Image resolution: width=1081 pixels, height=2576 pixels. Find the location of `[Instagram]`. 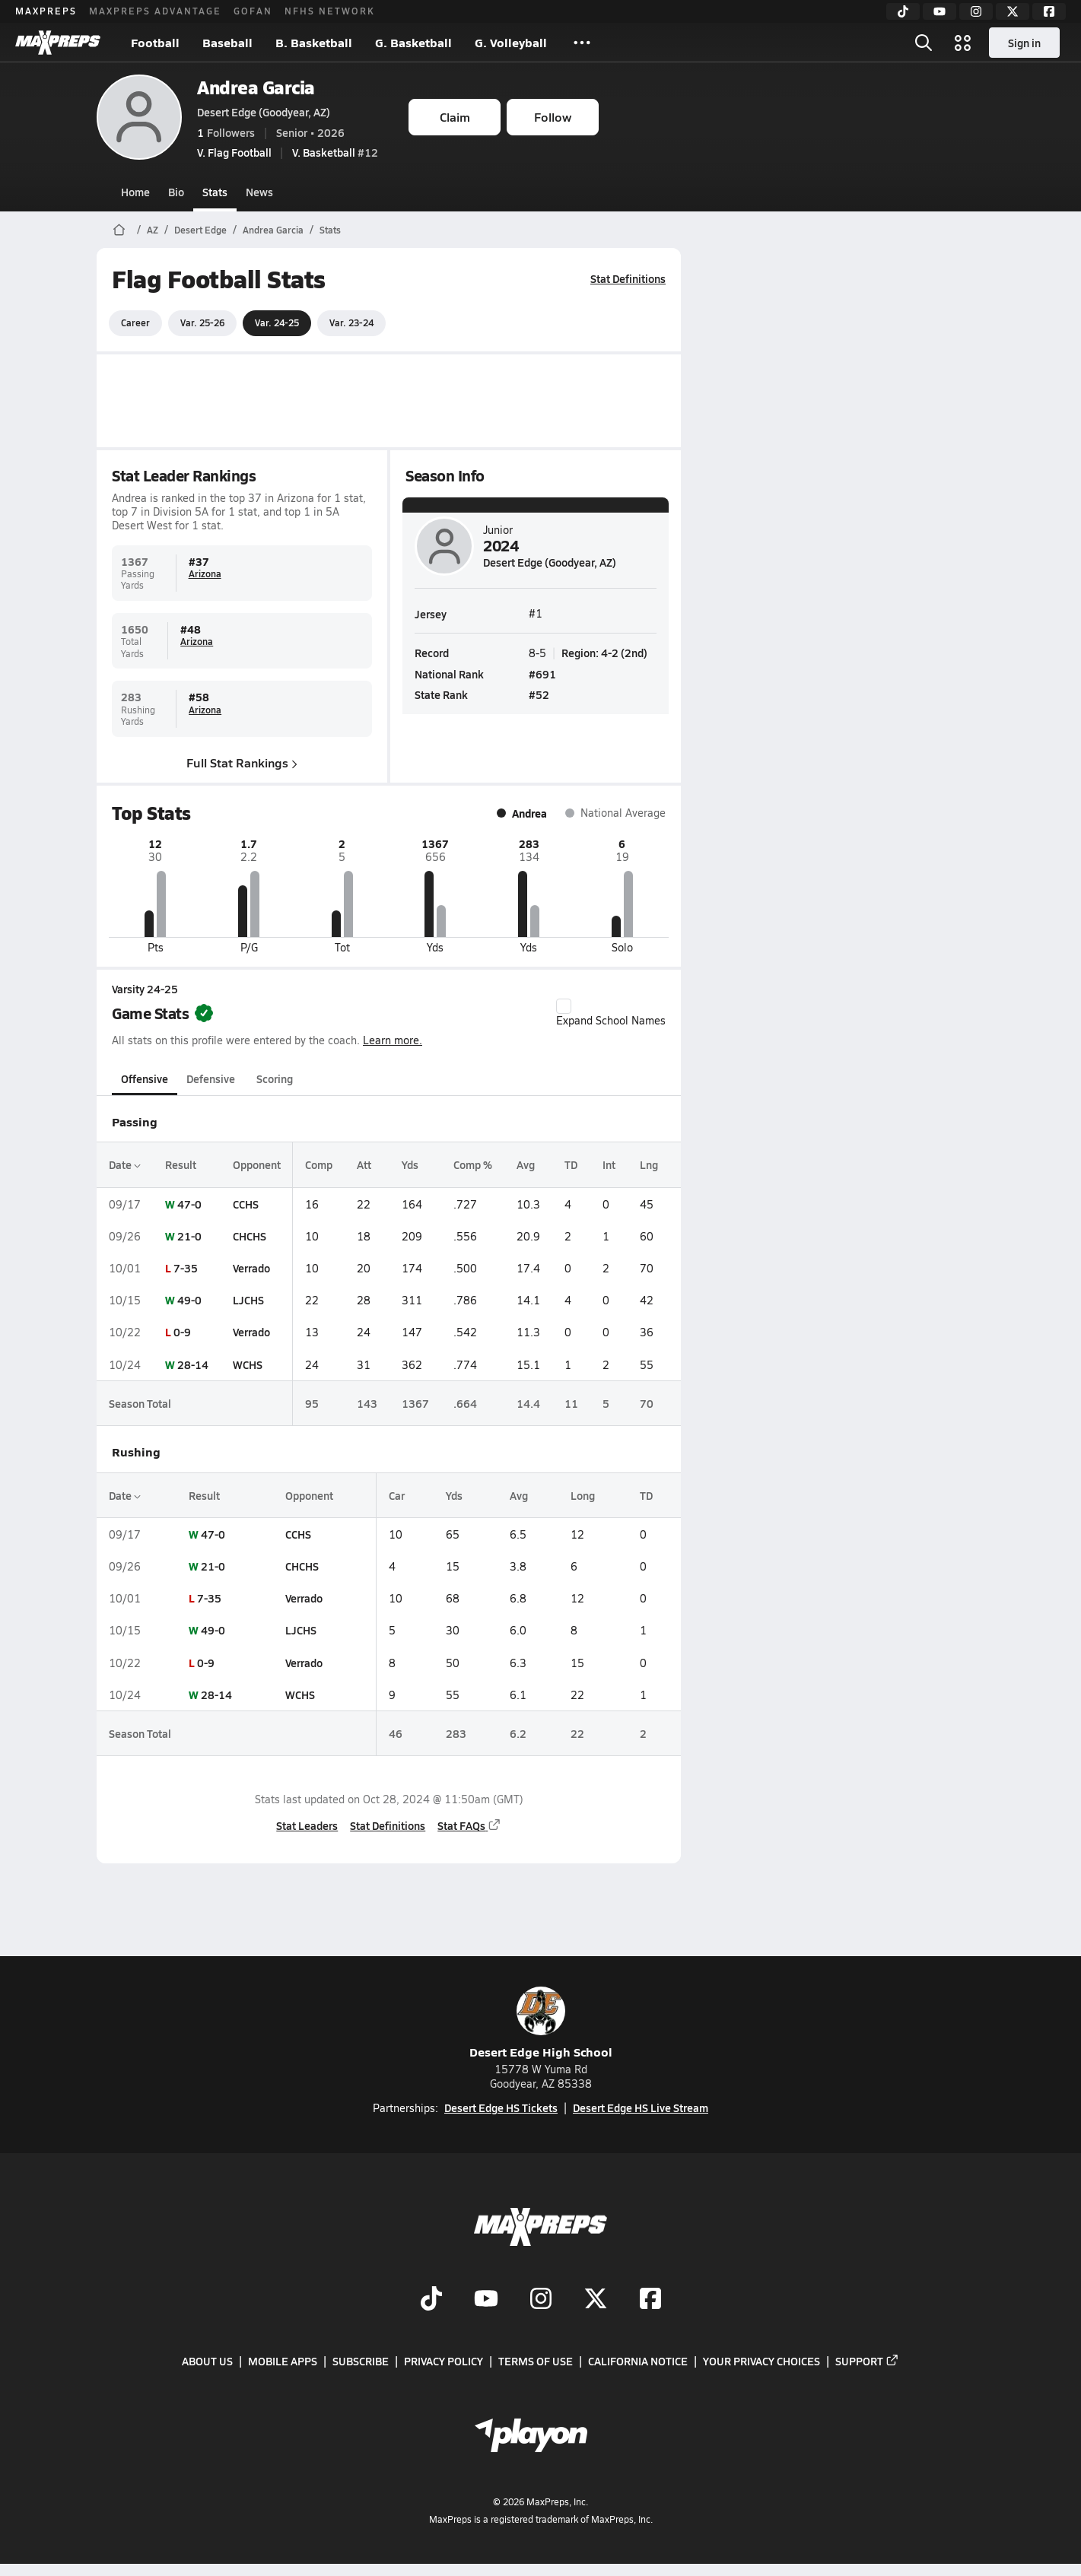

[Instagram] is located at coordinates (976, 11).